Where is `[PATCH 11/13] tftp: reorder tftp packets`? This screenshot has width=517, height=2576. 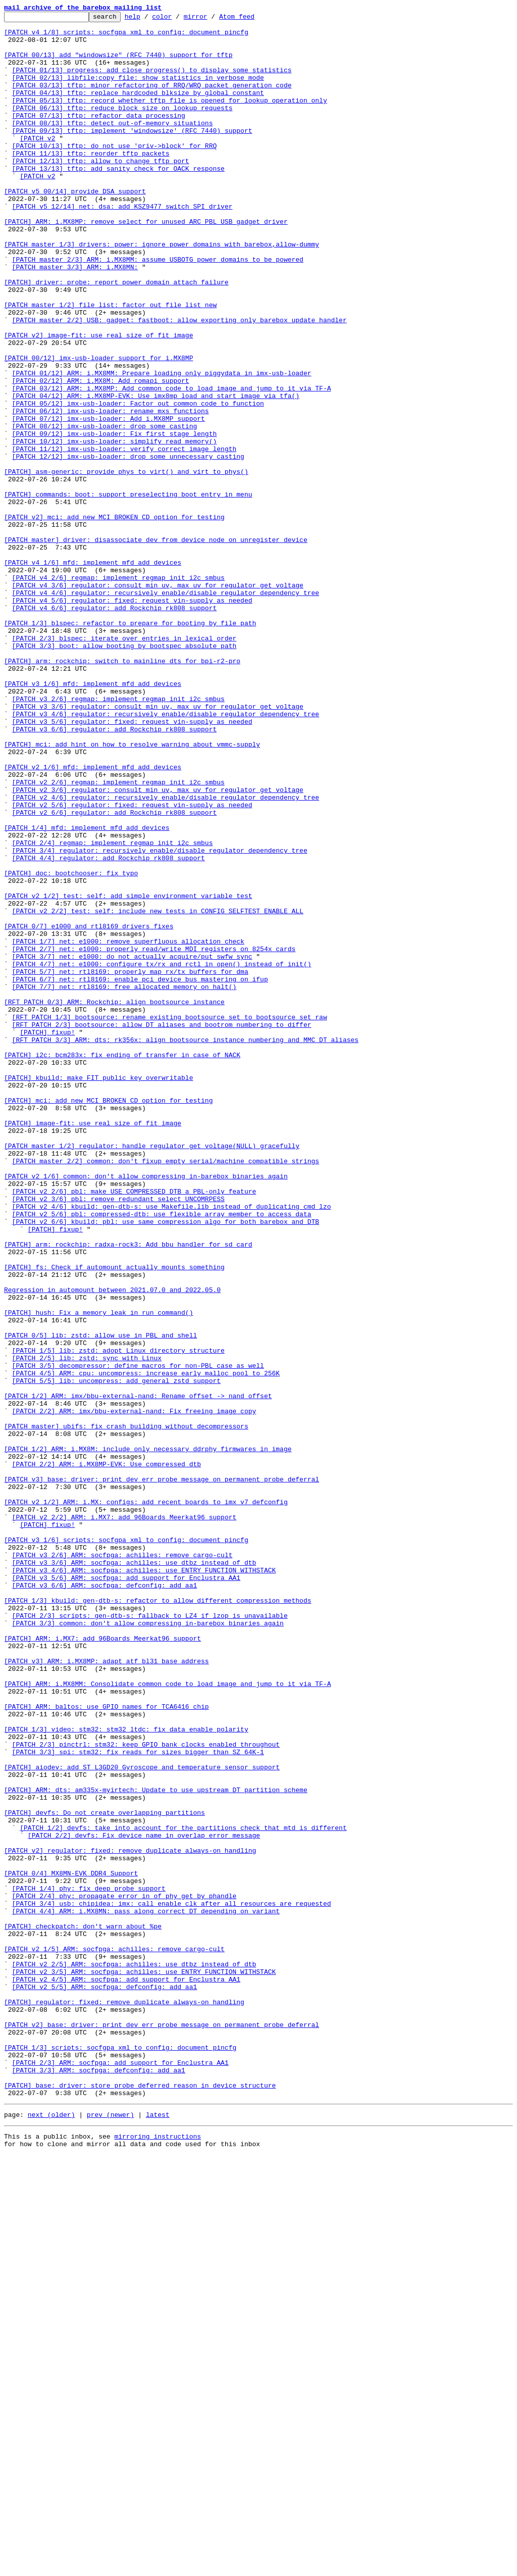 [PATCH 11/13] tftp: reorder tftp packets is located at coordinates (91, 181).